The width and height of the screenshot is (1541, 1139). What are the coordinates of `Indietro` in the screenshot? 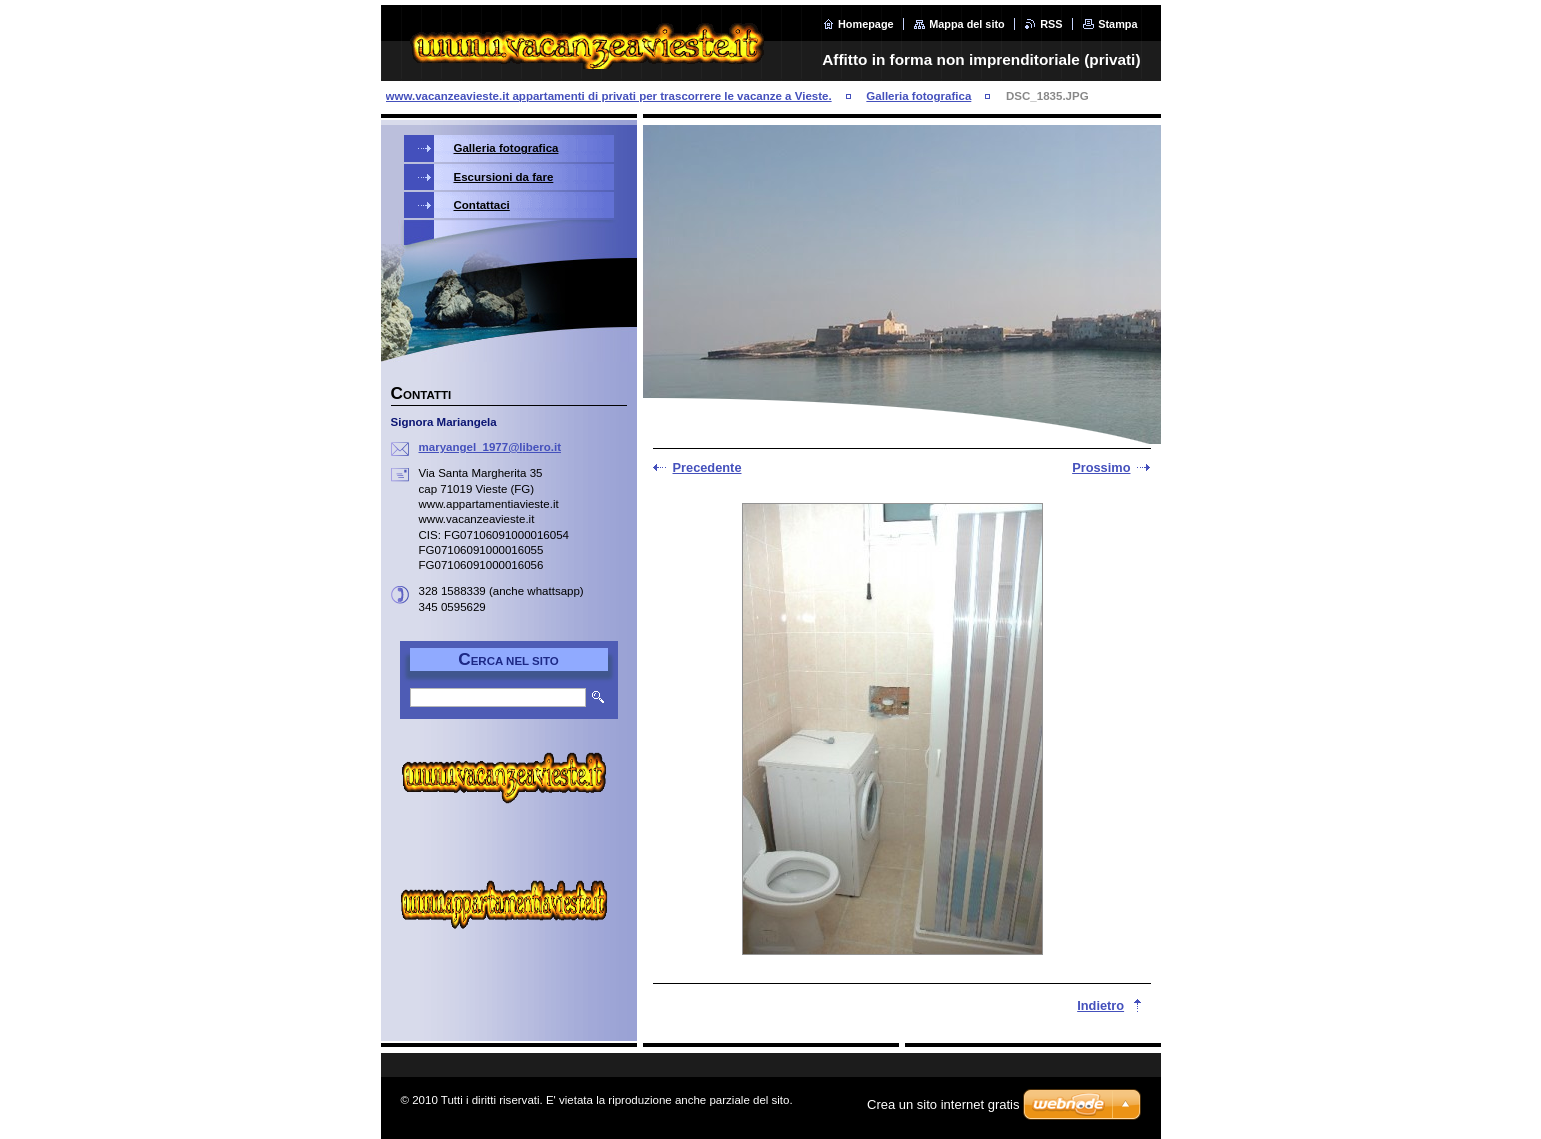 It's located at (1100, 1005).